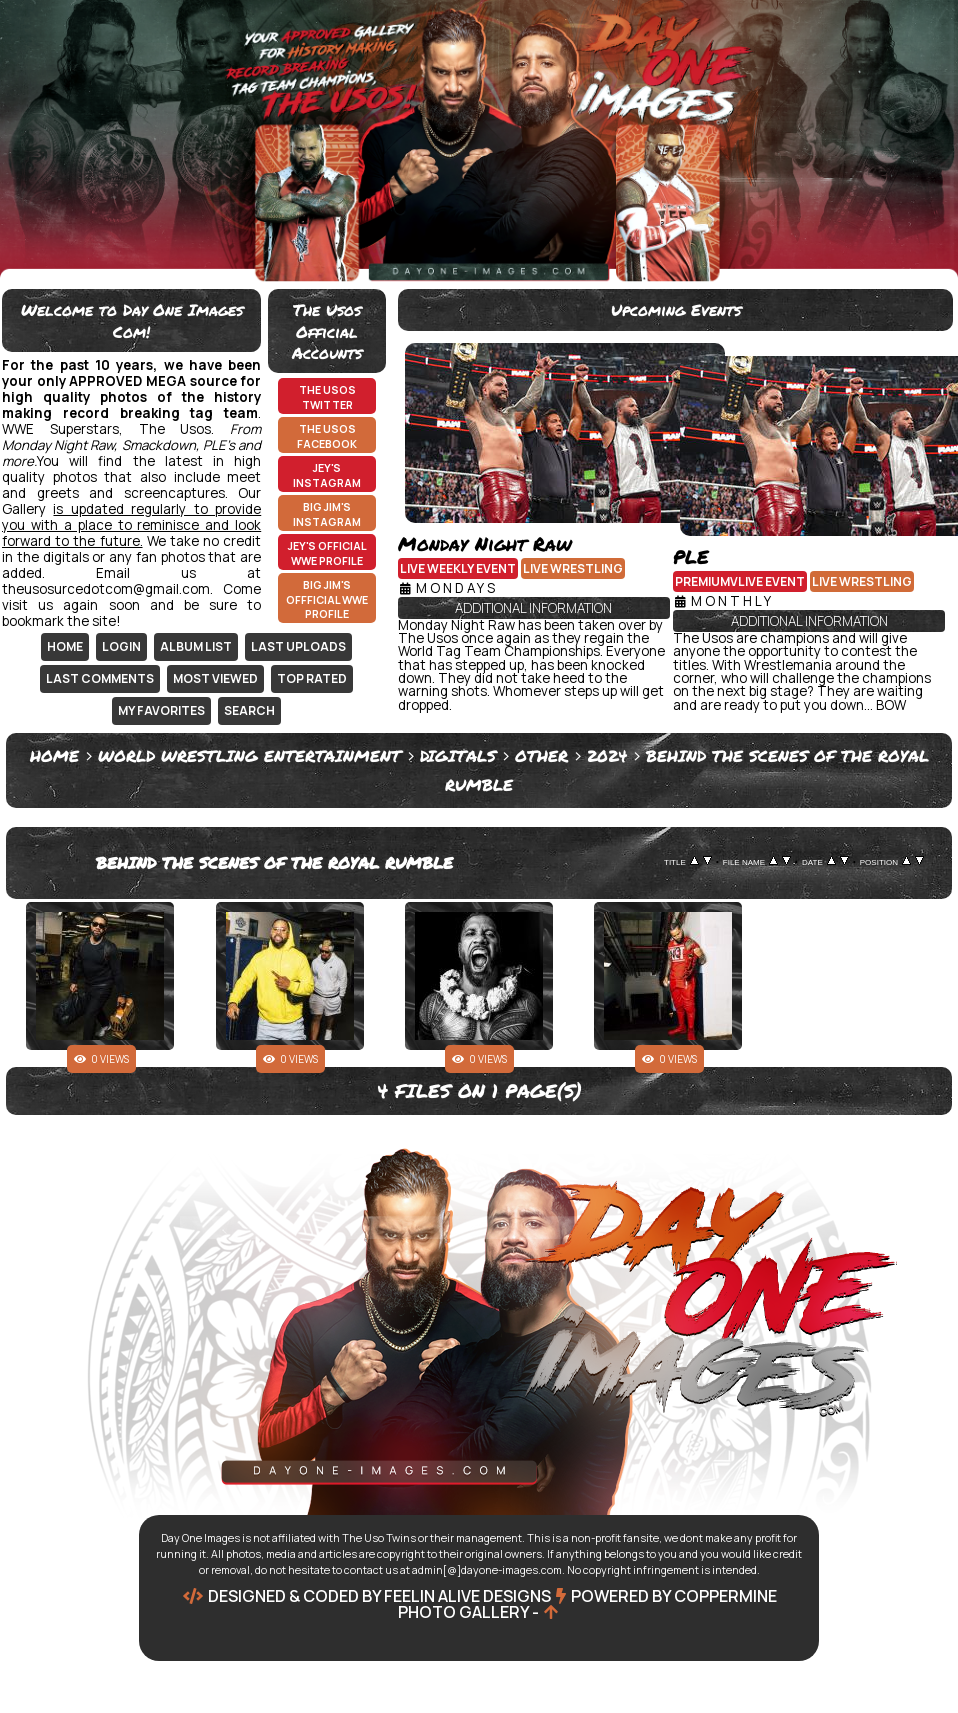 This screenshot has height=1713, width=958. I want to click on Jey's Official WWE Profile, so click(327, 553).